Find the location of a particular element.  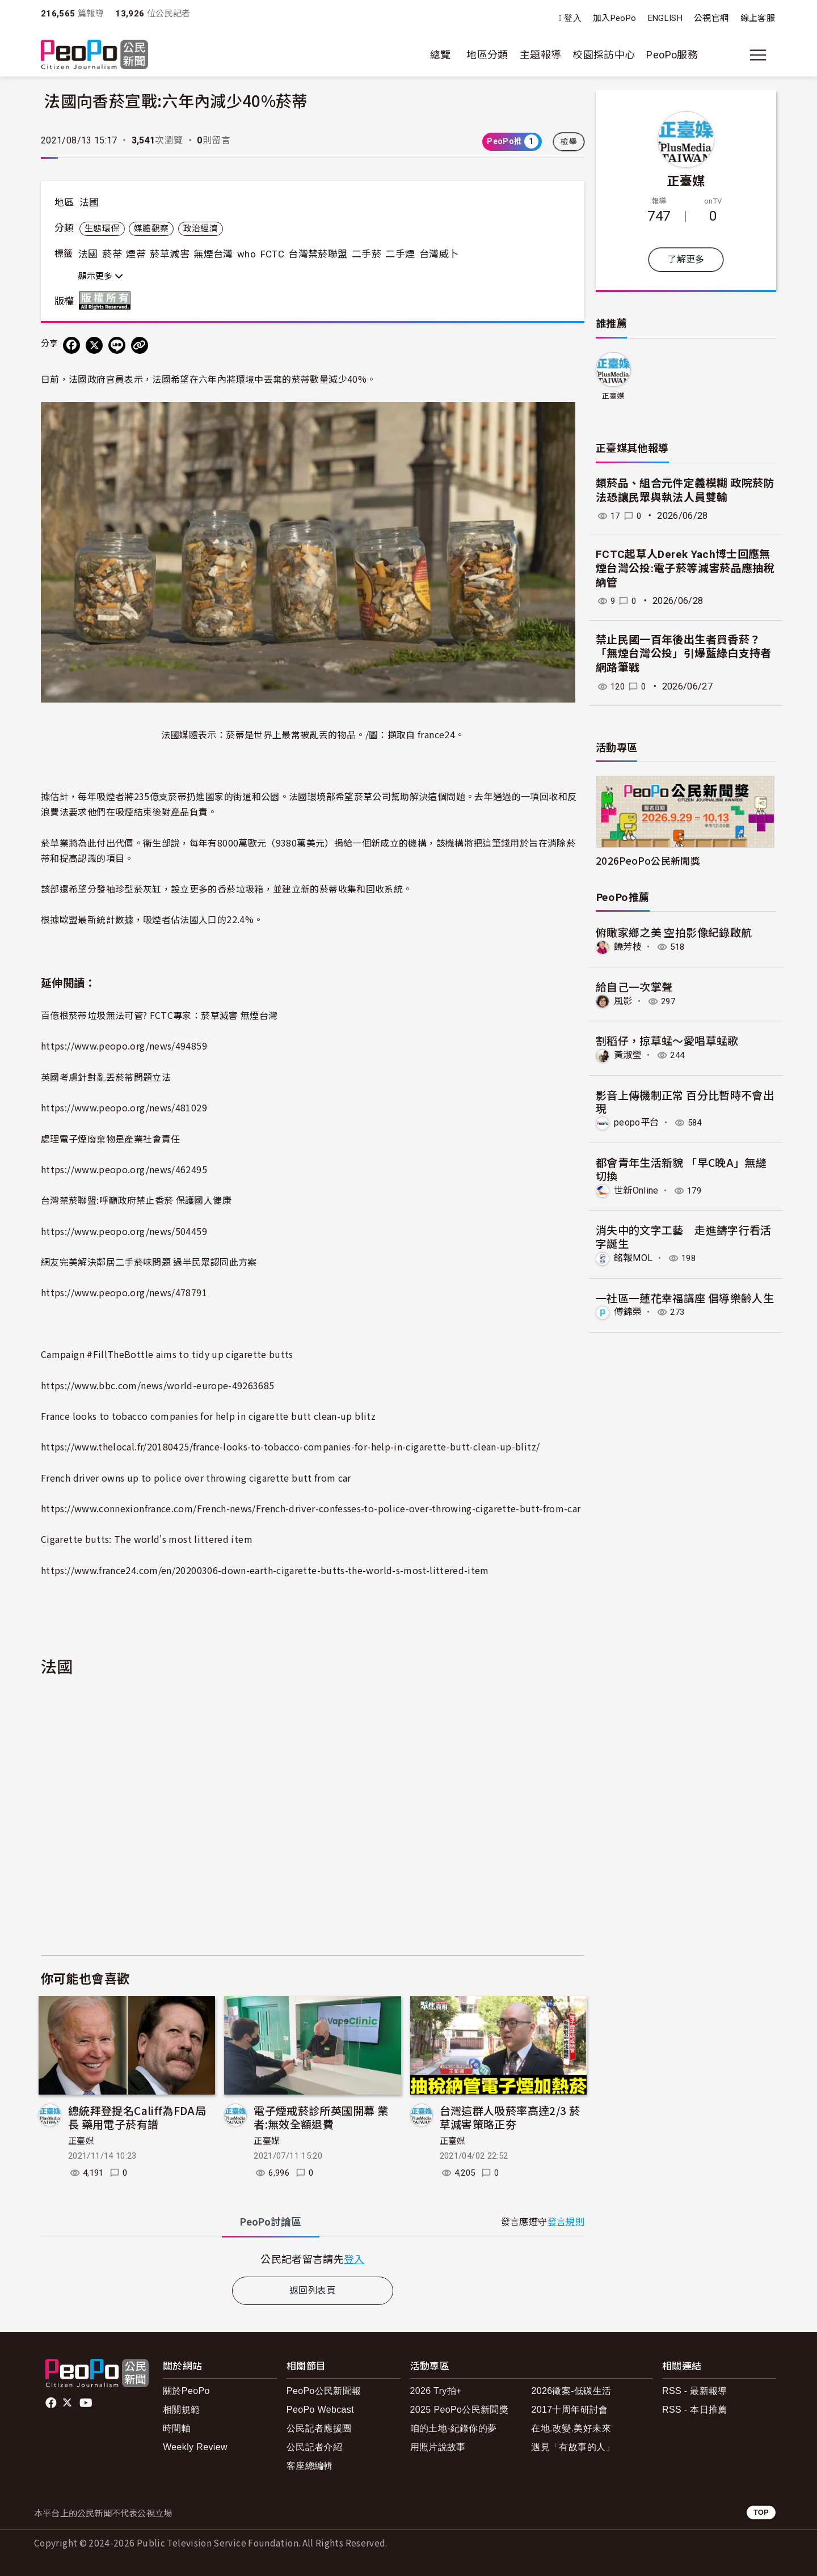

登入 is located at coordinates (573, 18).